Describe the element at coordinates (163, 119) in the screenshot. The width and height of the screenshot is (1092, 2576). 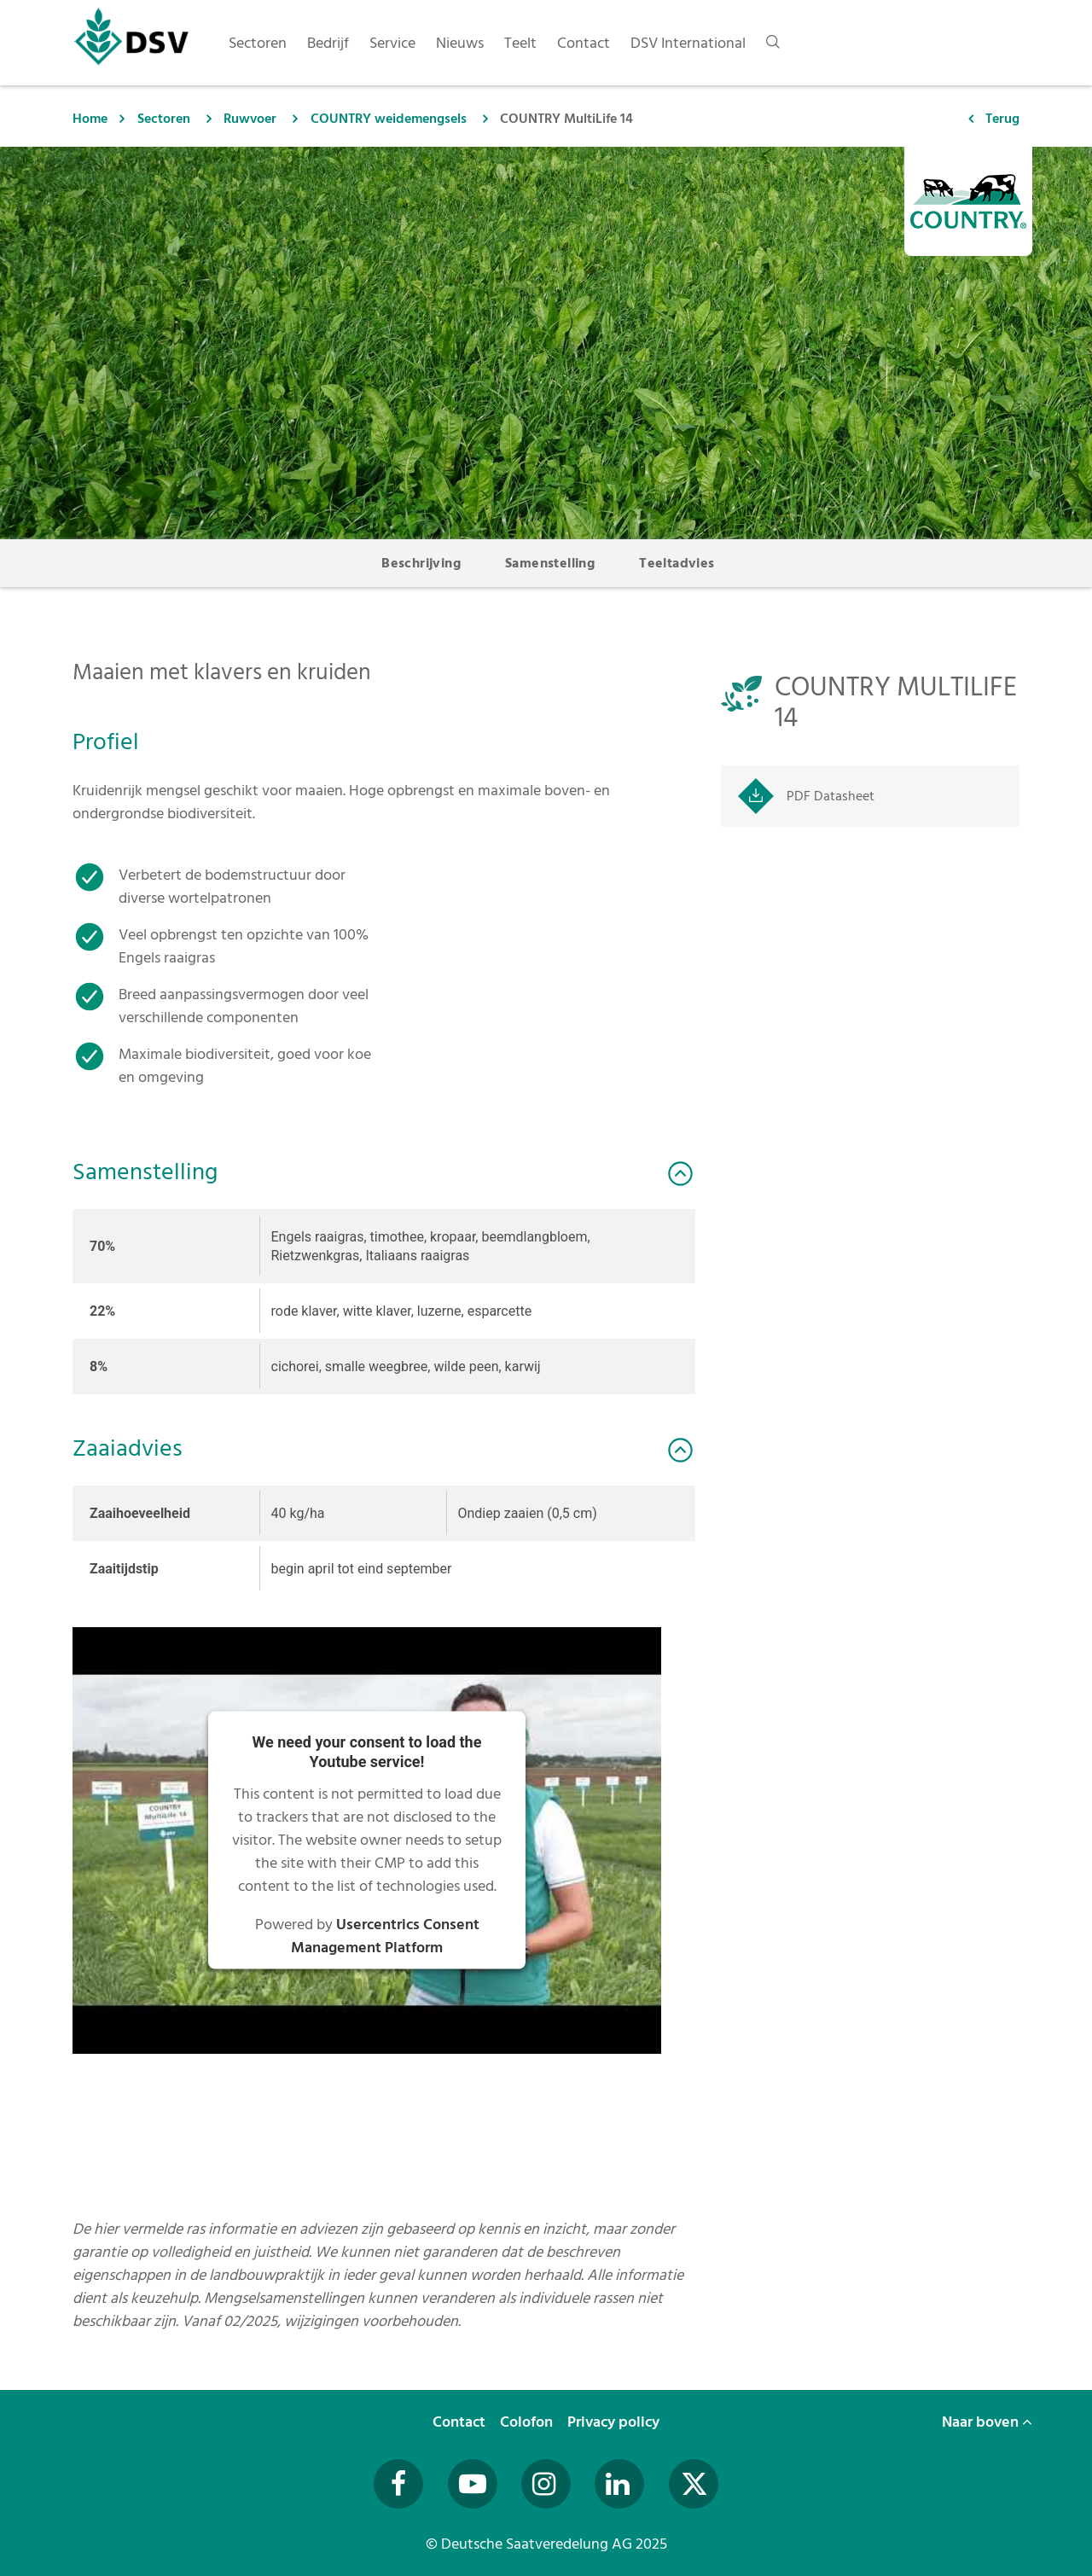
I see `Sectoren` at that location.